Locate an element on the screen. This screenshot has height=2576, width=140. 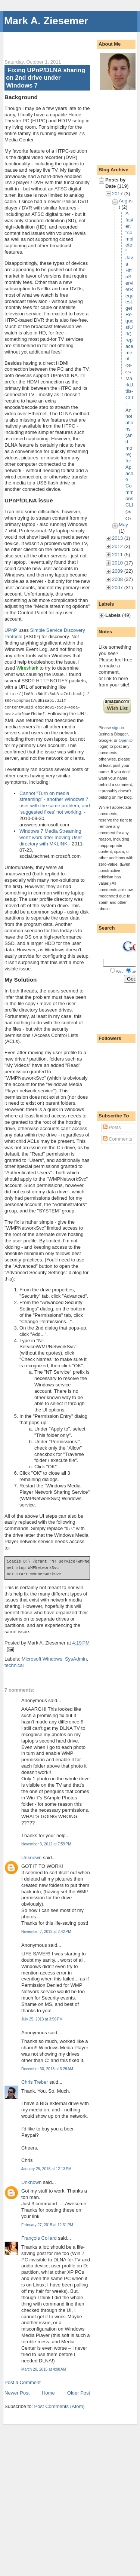
technical is located at coordinates (14, 1663).